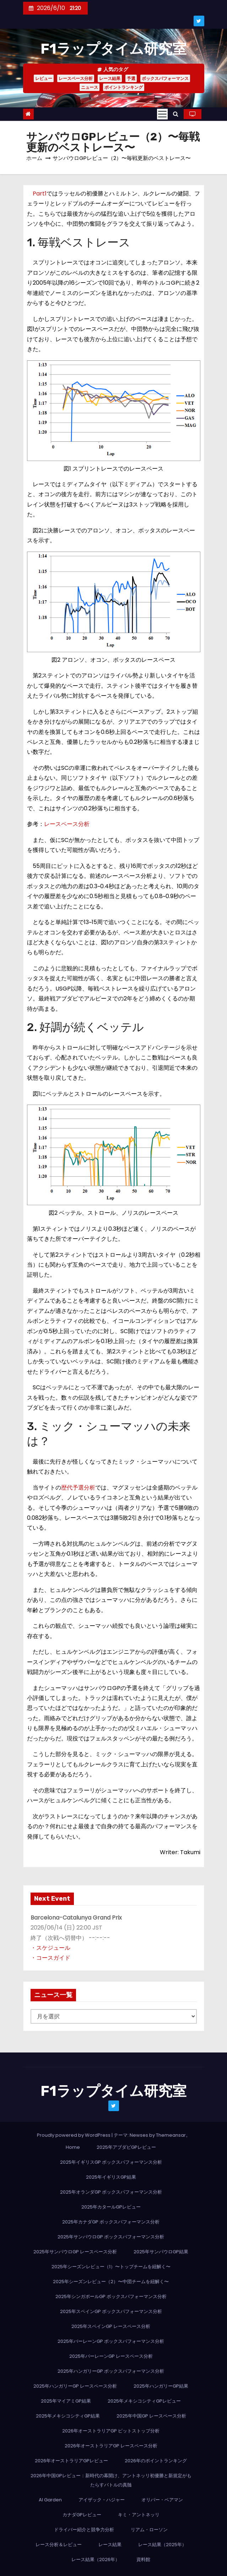 Image resolution: width=227 pixels, height=2576 pixels. What do you see at coordinates (43, 78) in the screenshot?
I see `レビュー` at bounding box center [43, 78].